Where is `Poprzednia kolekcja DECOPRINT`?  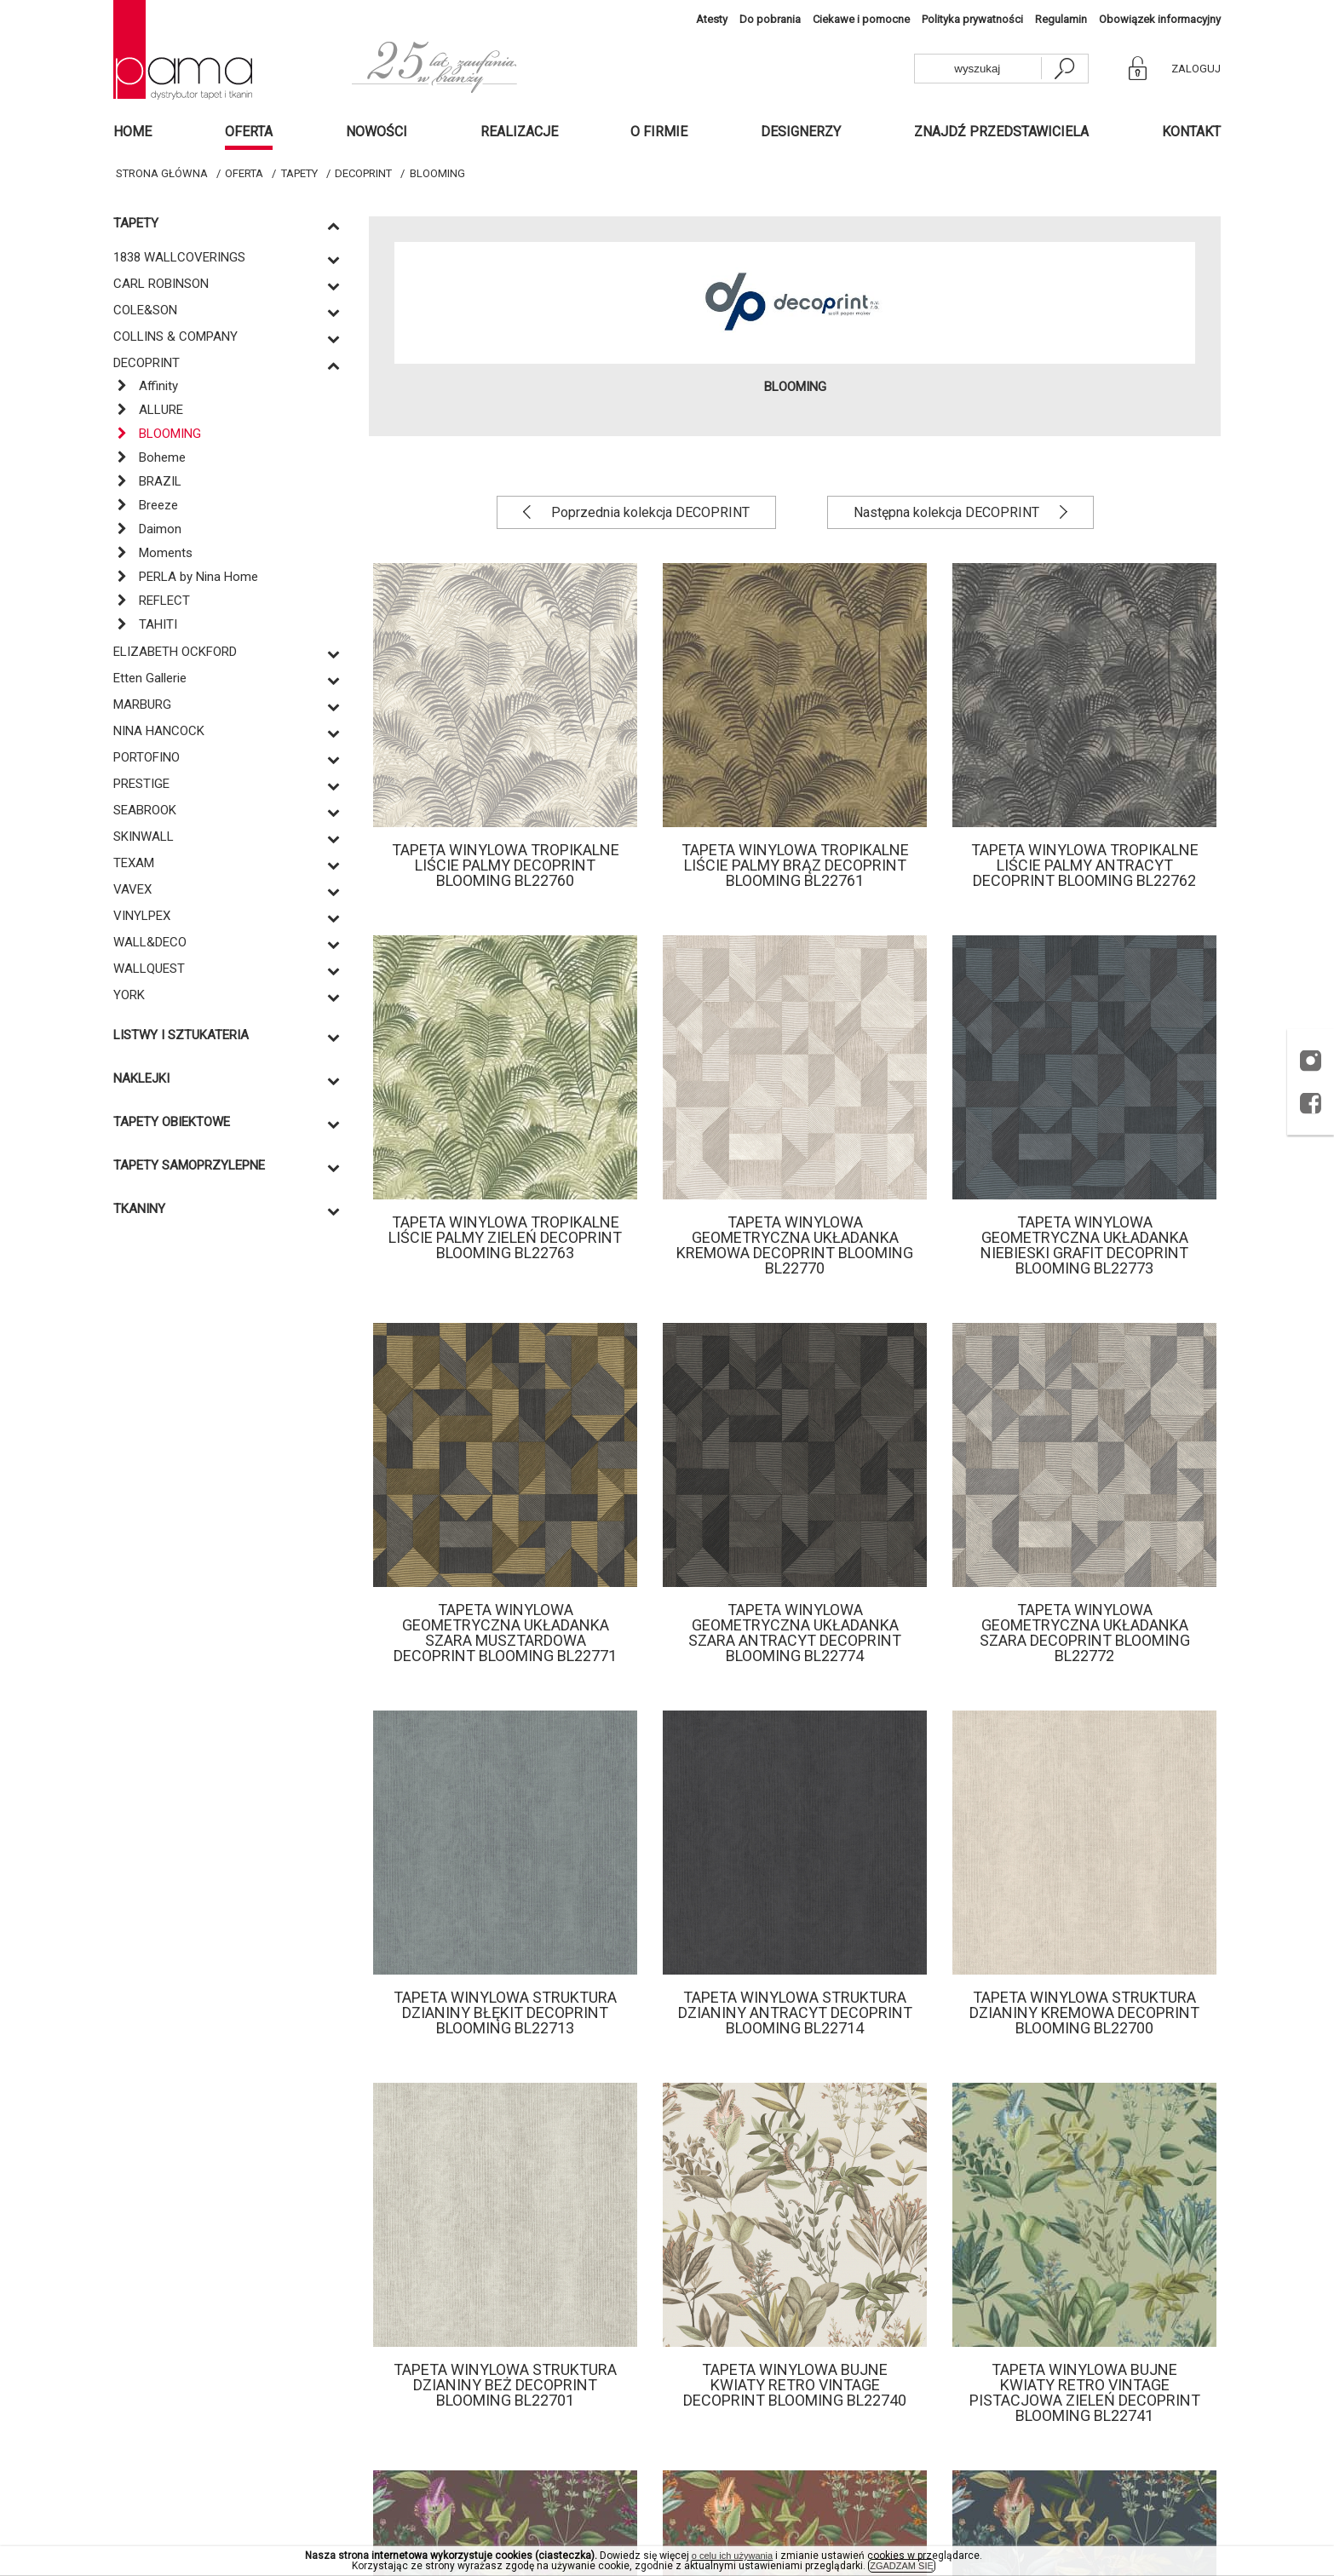
Poprzednia kolekcja DECOPRINT is located at coordinates (649, 512).